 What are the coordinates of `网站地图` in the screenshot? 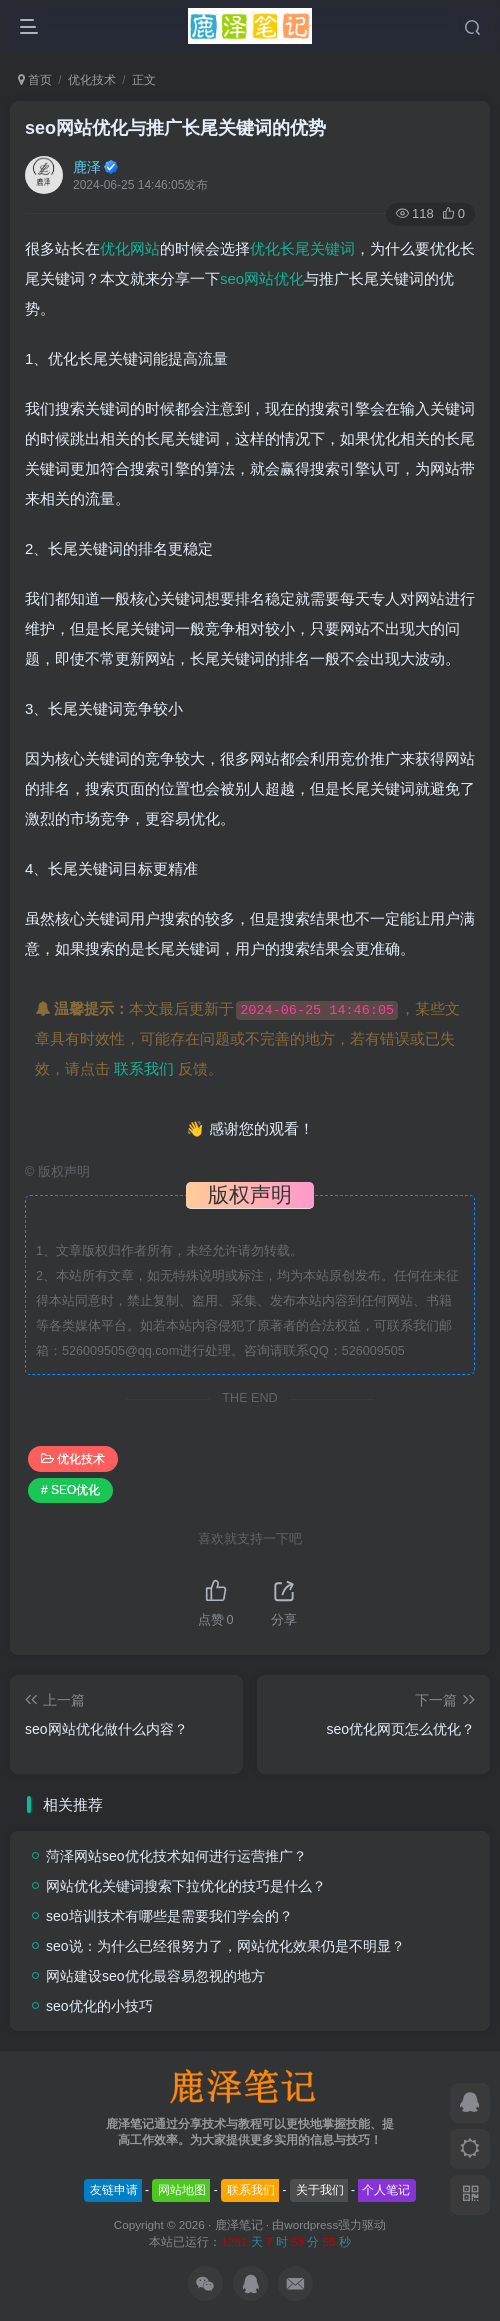 It's located at (182, 2190).